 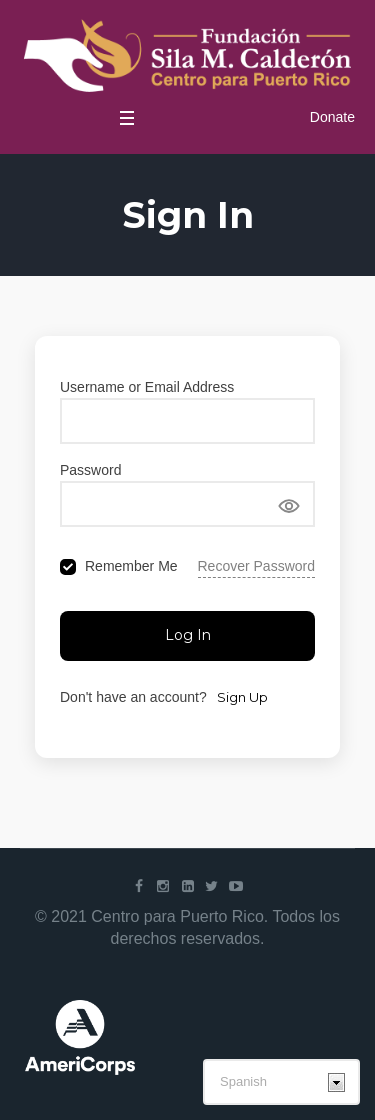 I want to click on Password, so click(x=90, y=470).